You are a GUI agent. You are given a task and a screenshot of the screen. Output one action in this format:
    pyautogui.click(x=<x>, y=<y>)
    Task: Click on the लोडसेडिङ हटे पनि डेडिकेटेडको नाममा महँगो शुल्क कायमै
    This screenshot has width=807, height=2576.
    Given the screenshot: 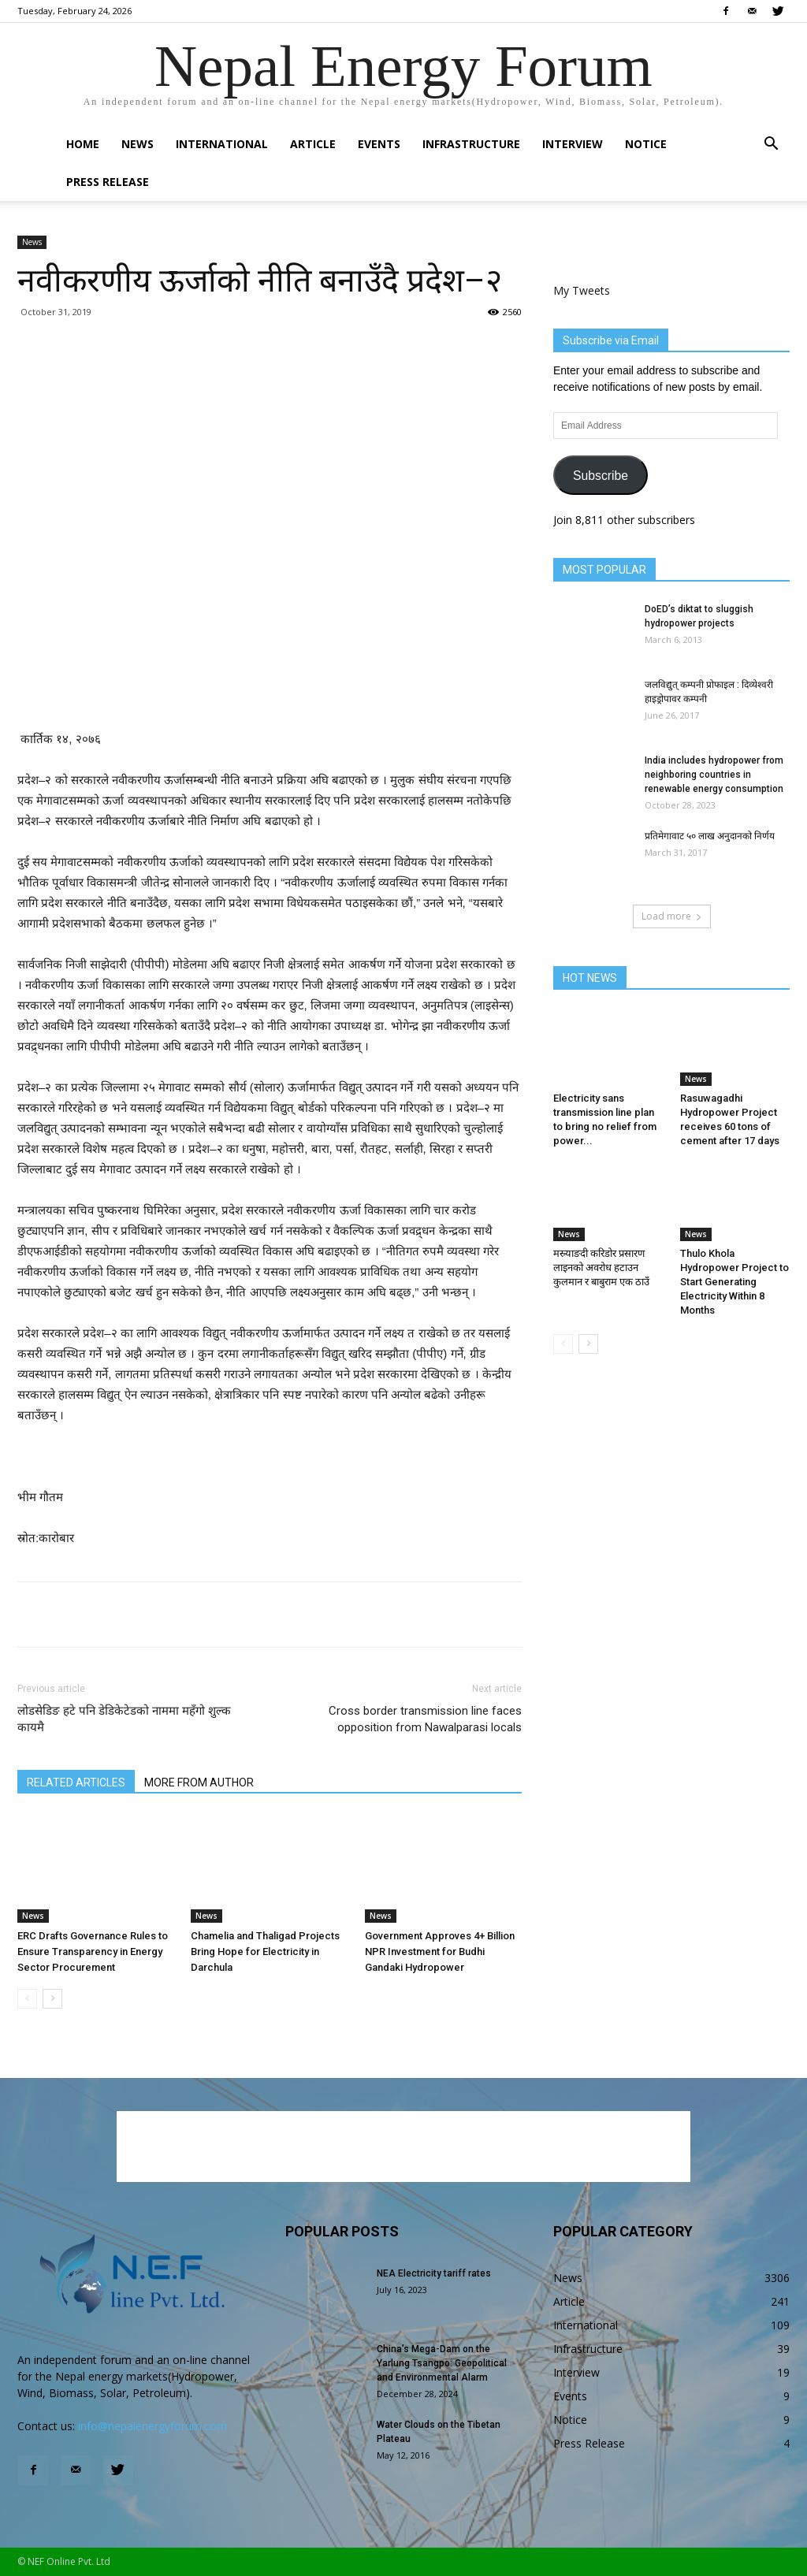 What is the action you would take?
    pyautogui.click(x=124, y=1719)
    